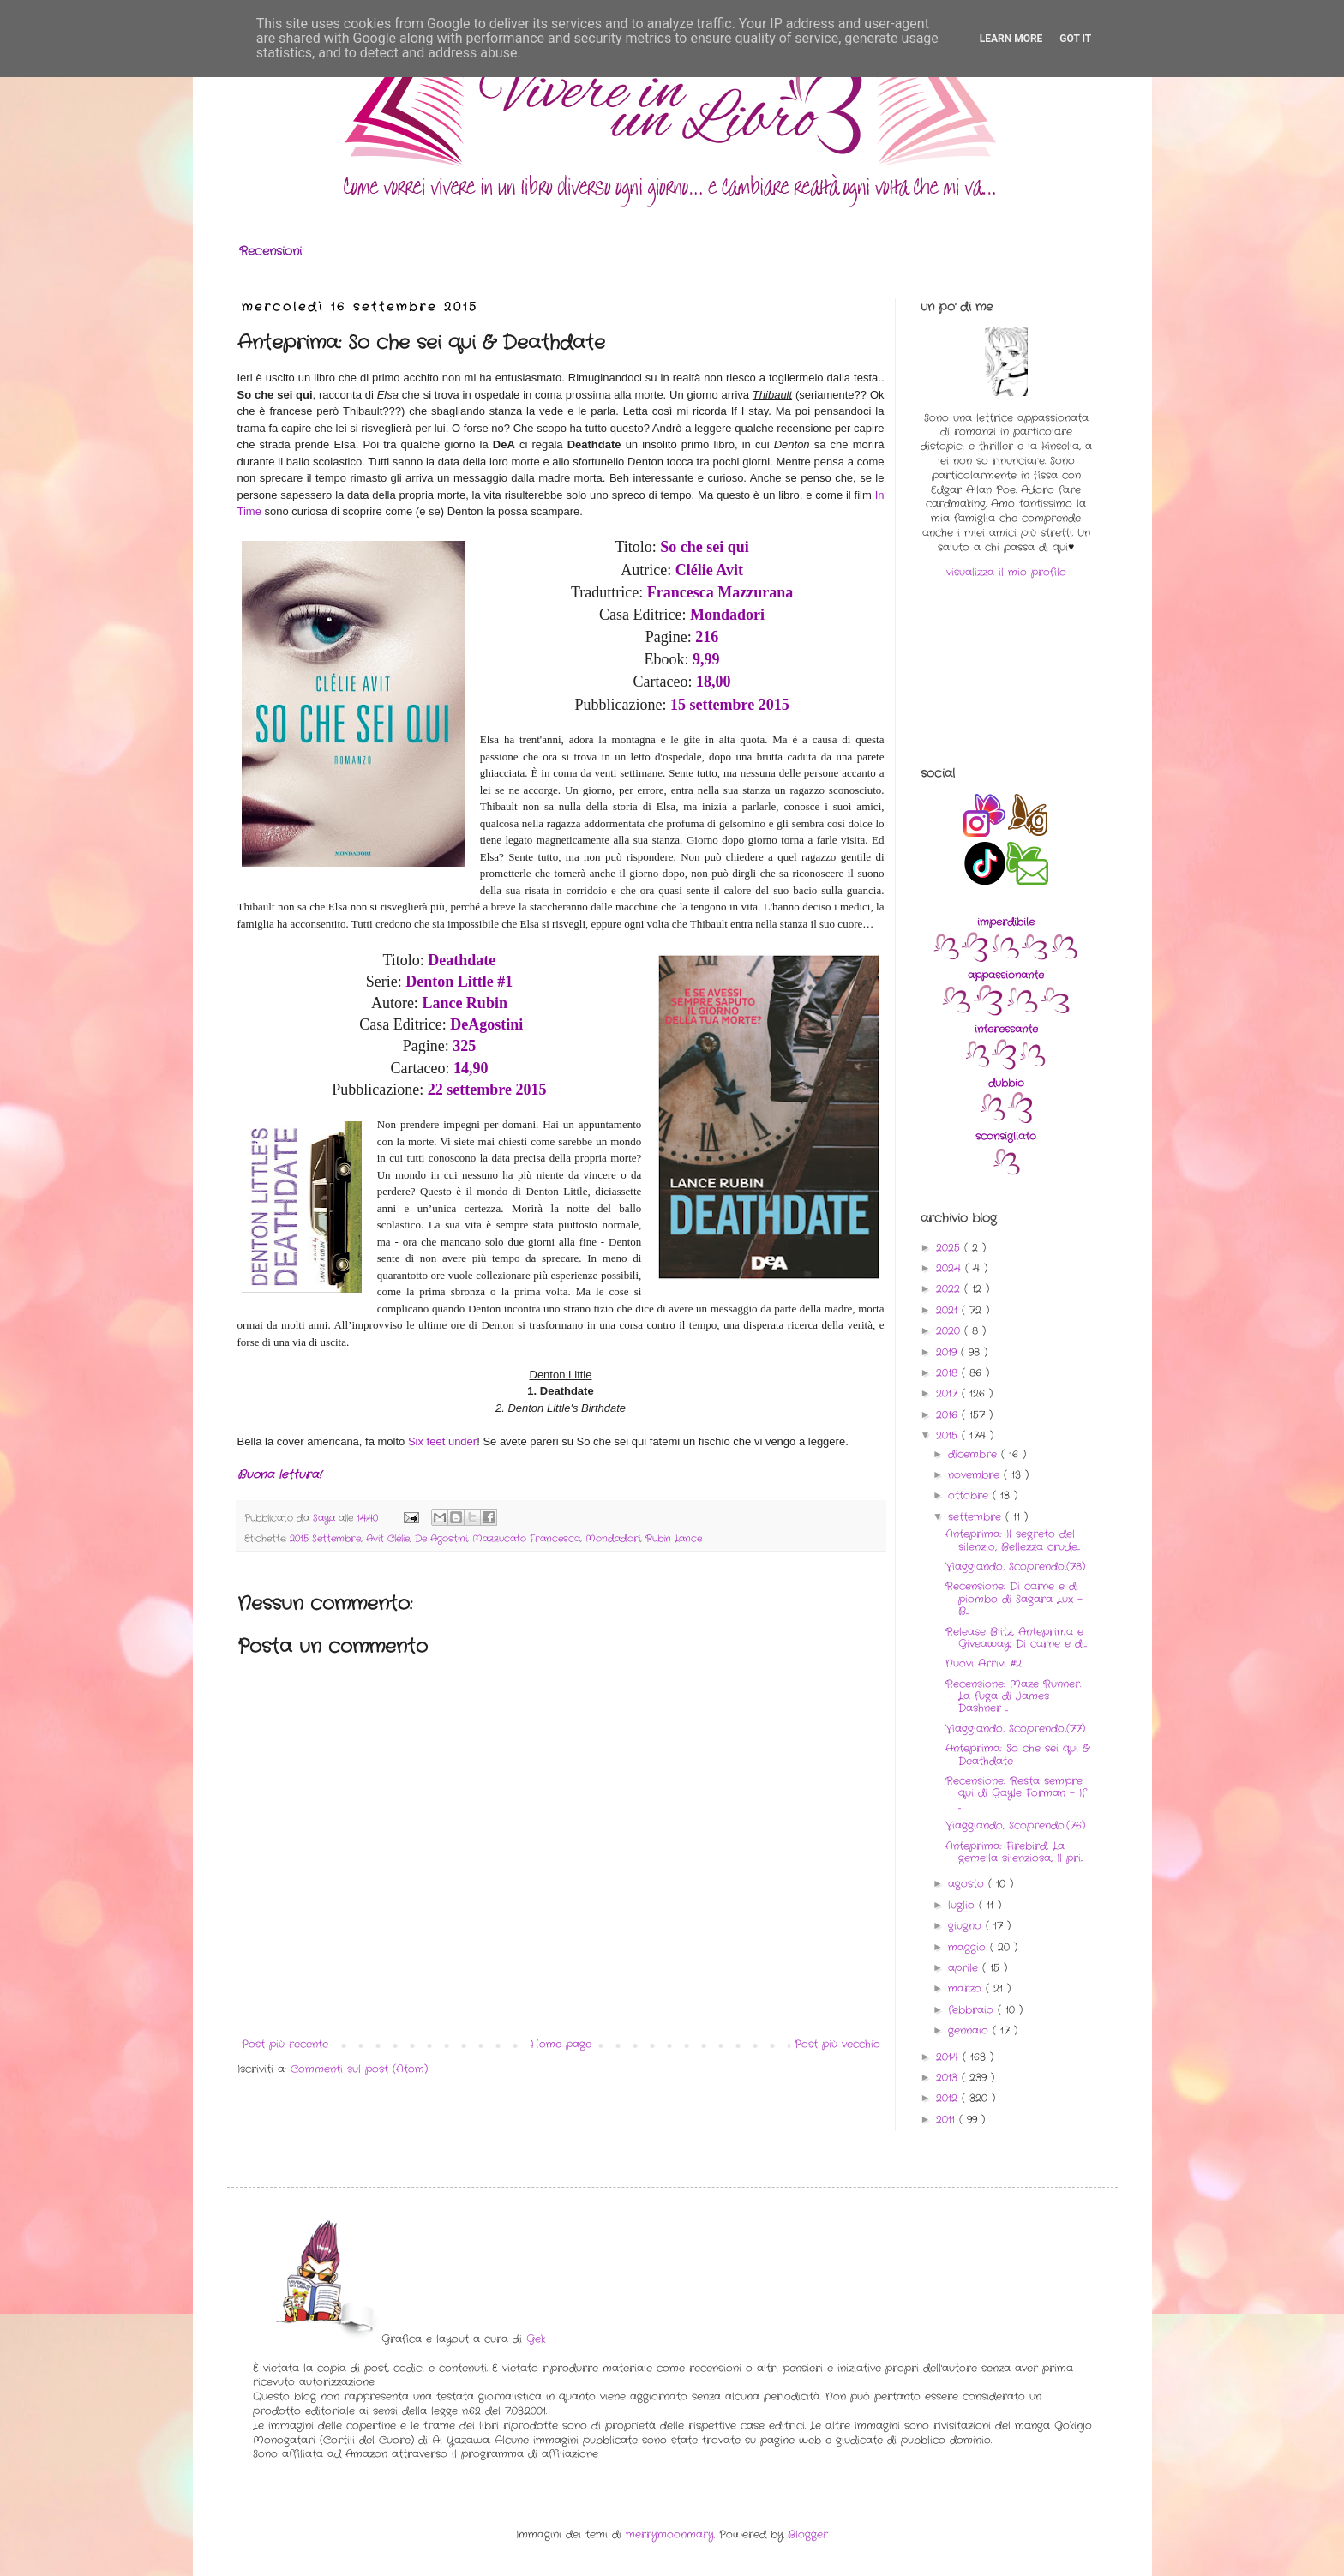  Describe the element at coordinates (442, 1441) in the screenshot. I see `Six feet under` at that location.